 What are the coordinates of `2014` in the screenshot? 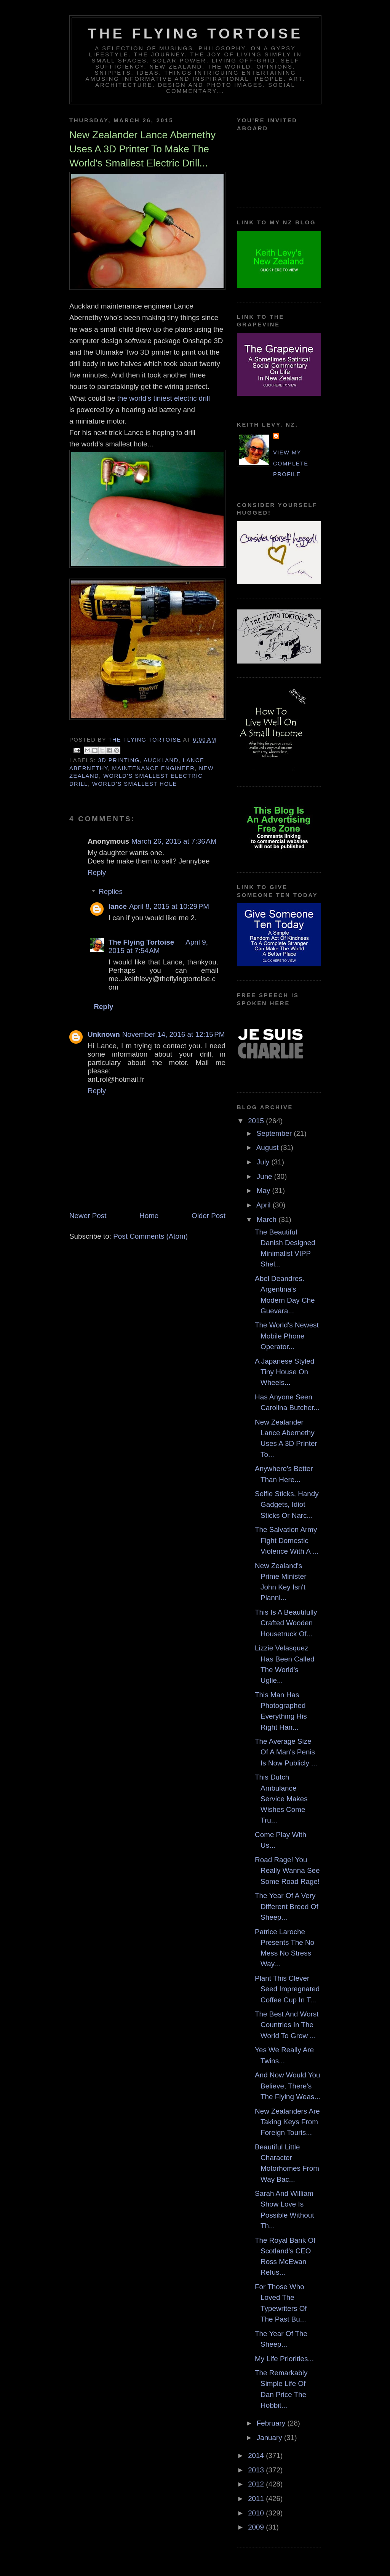 It's located at (257, 2455).